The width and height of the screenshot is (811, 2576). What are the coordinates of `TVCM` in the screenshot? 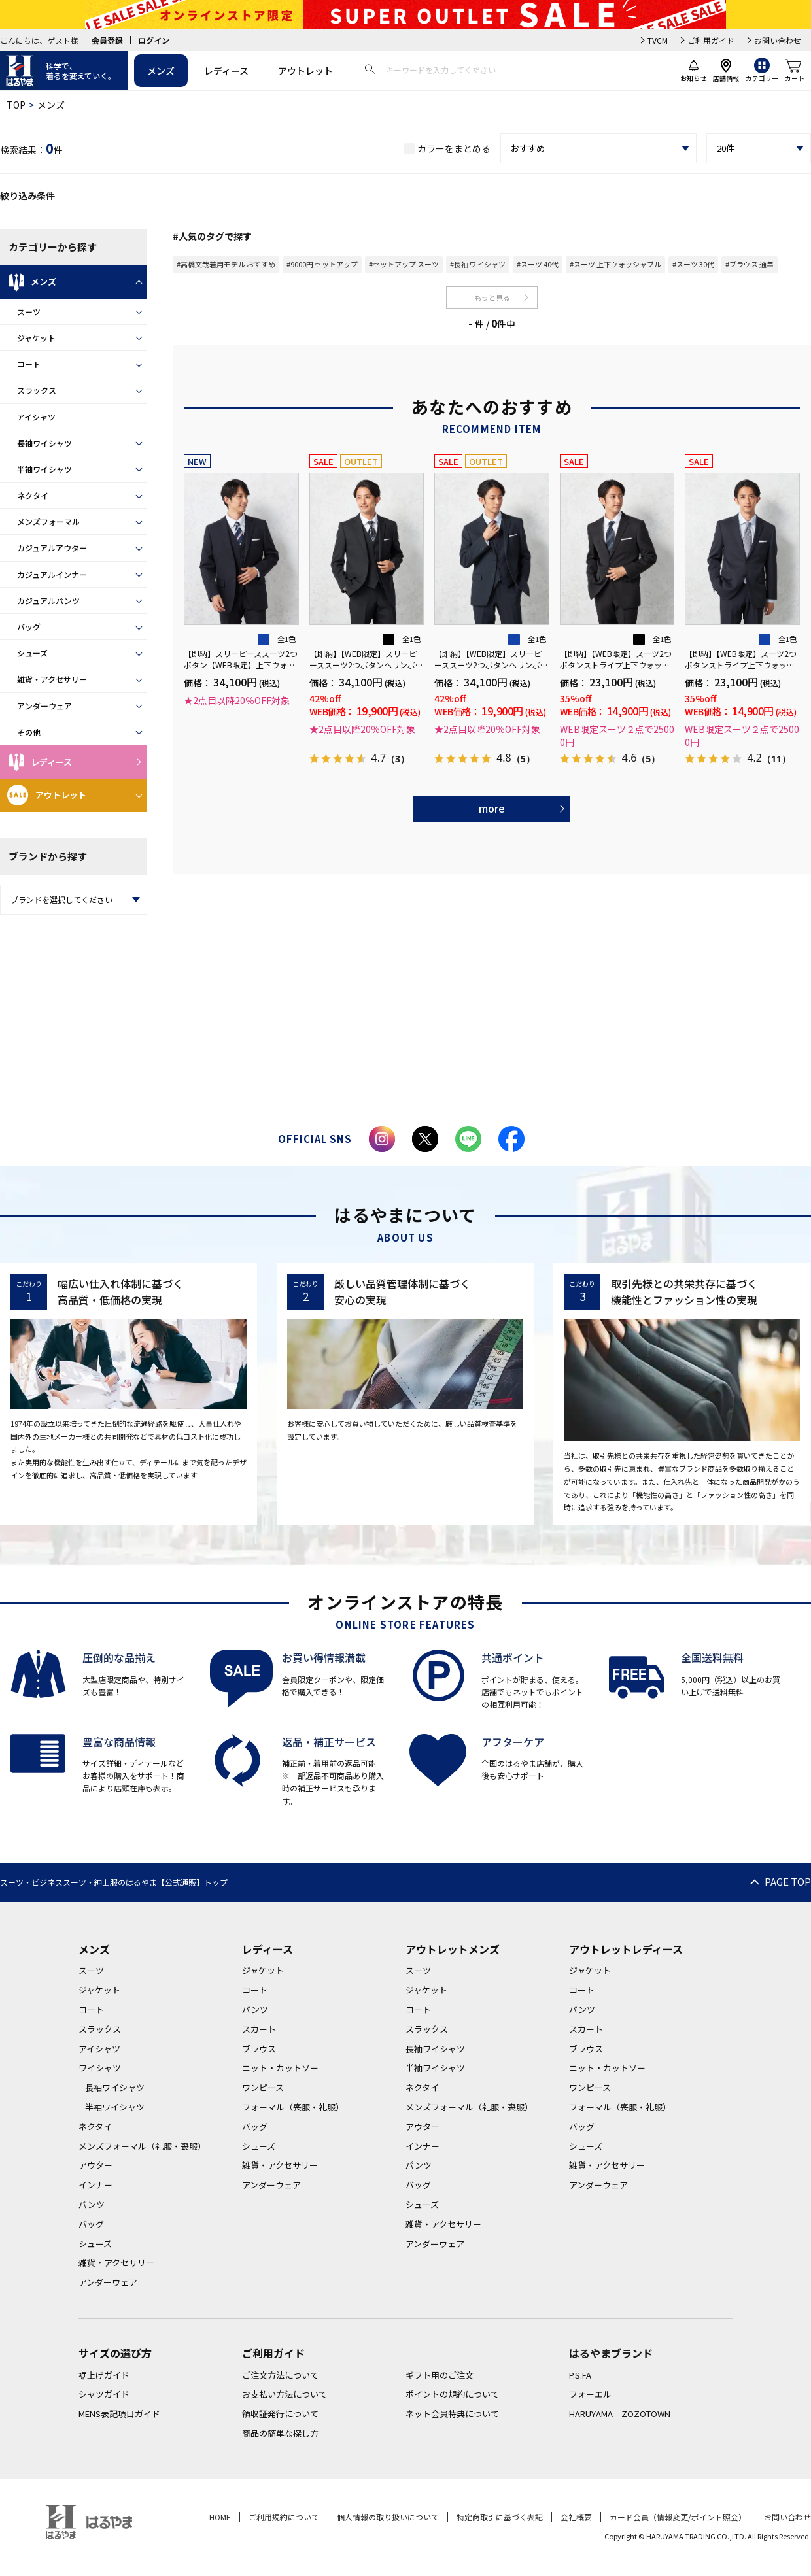 It's located at (657, 40).